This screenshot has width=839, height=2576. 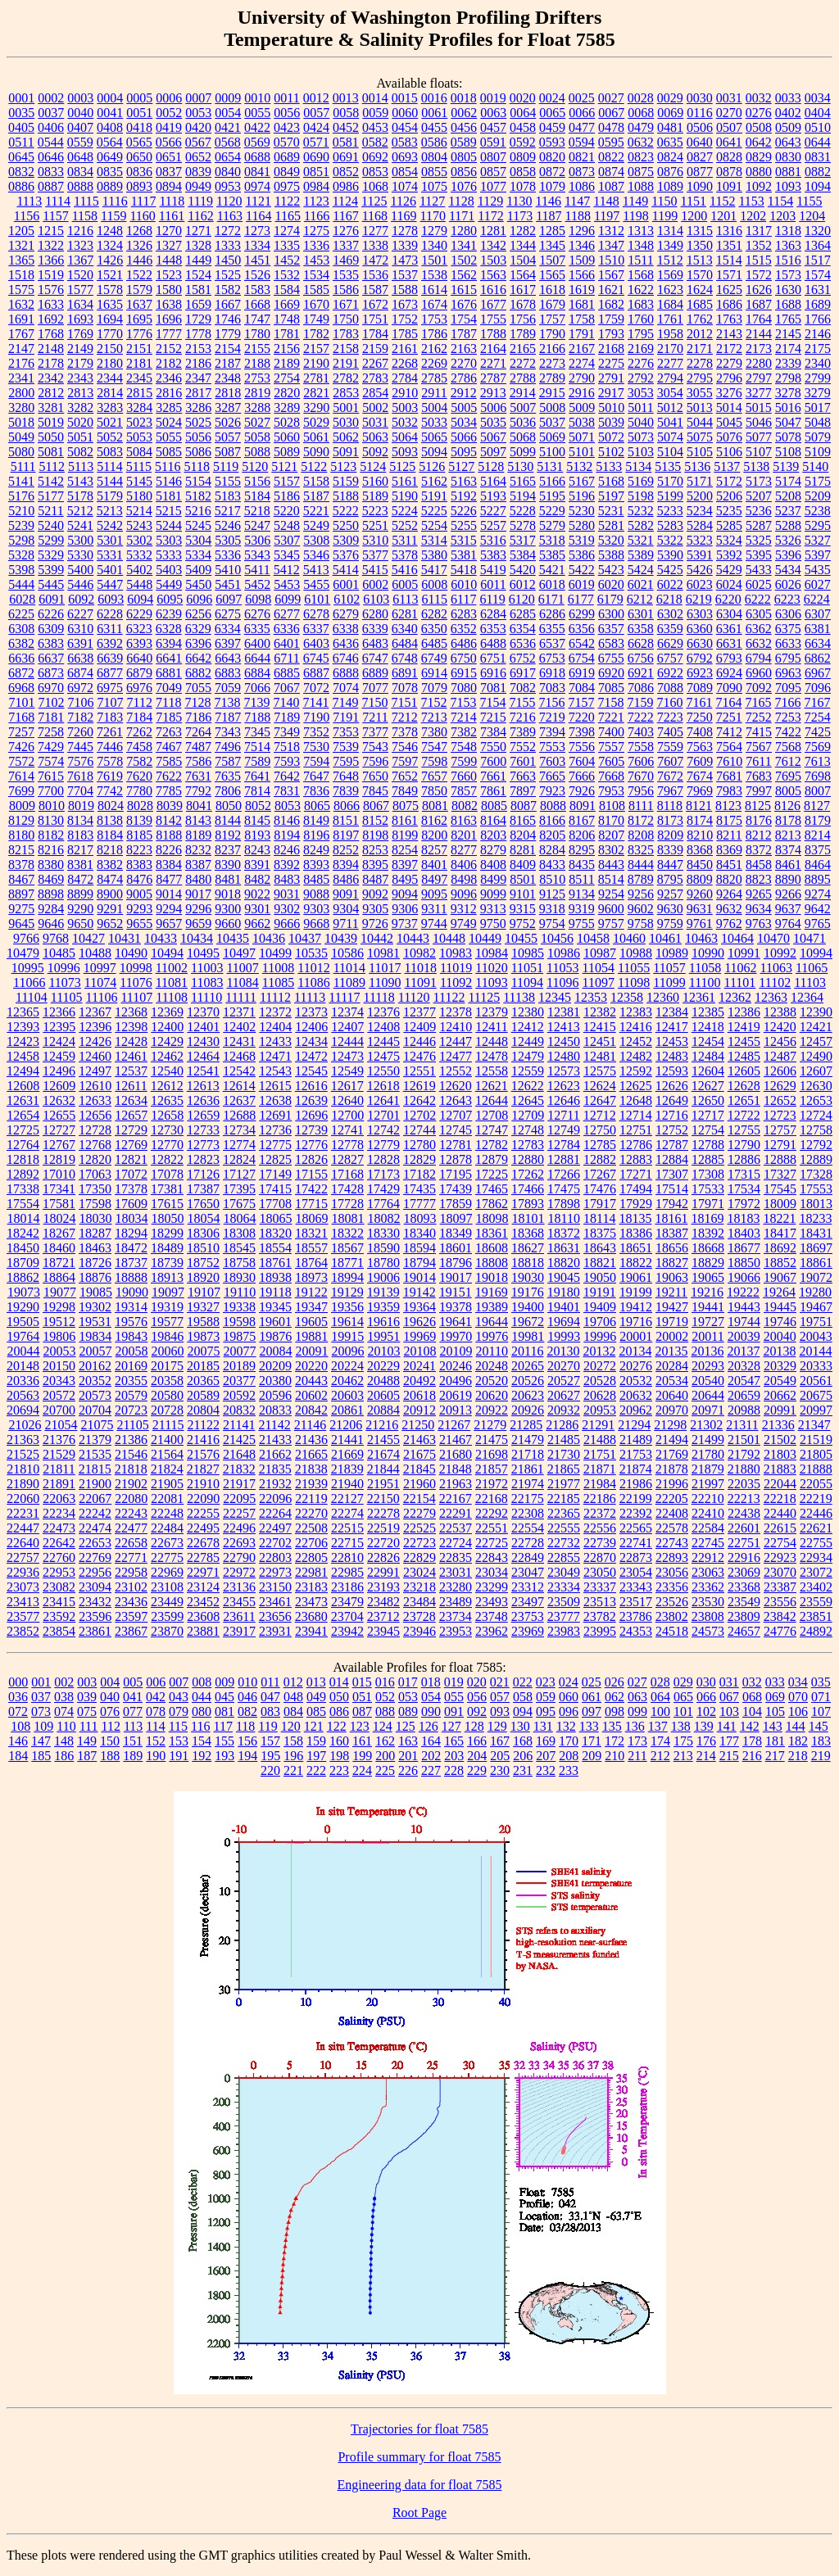 What do you see at coordinates (816, 1086) in the screenshot?
I see `12630` at bounding box center [816, 1086].